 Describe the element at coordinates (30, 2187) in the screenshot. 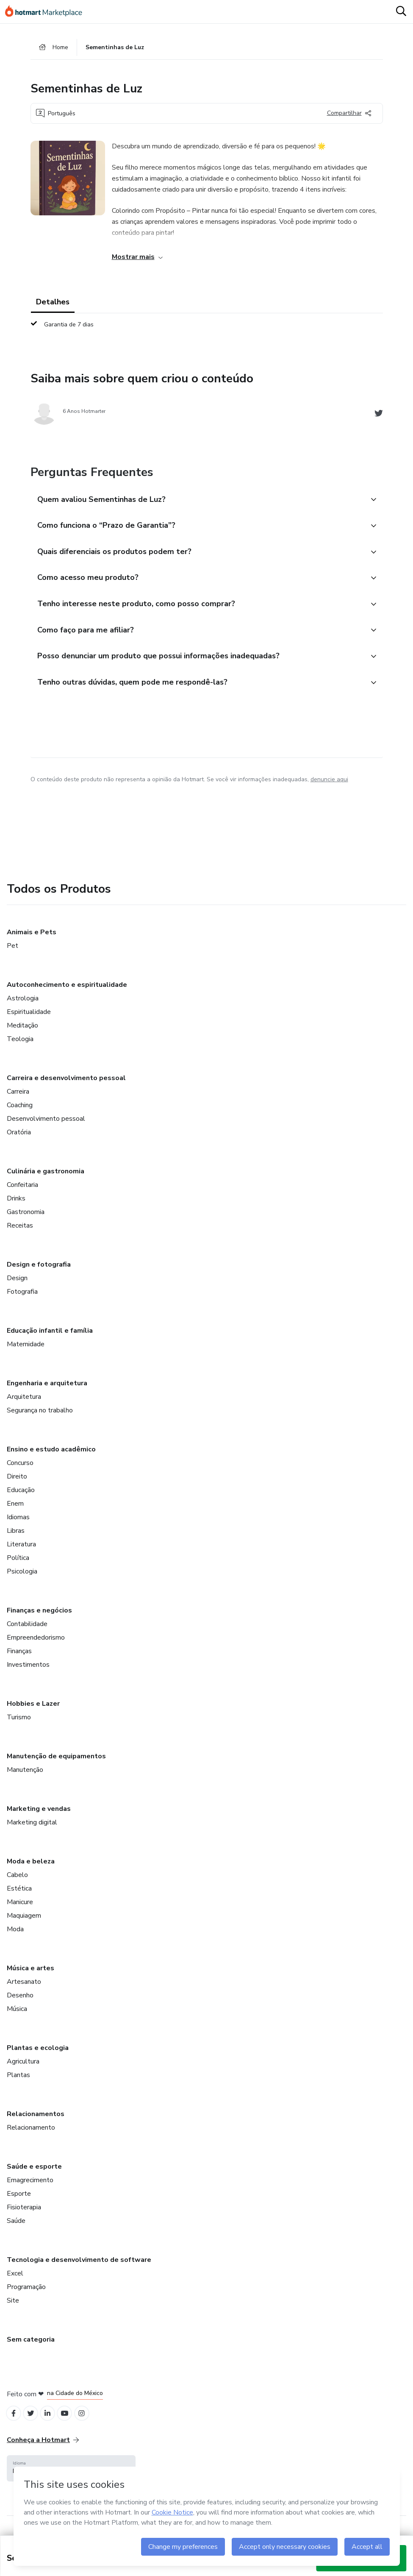

I see `Emagrecimento` at that location.